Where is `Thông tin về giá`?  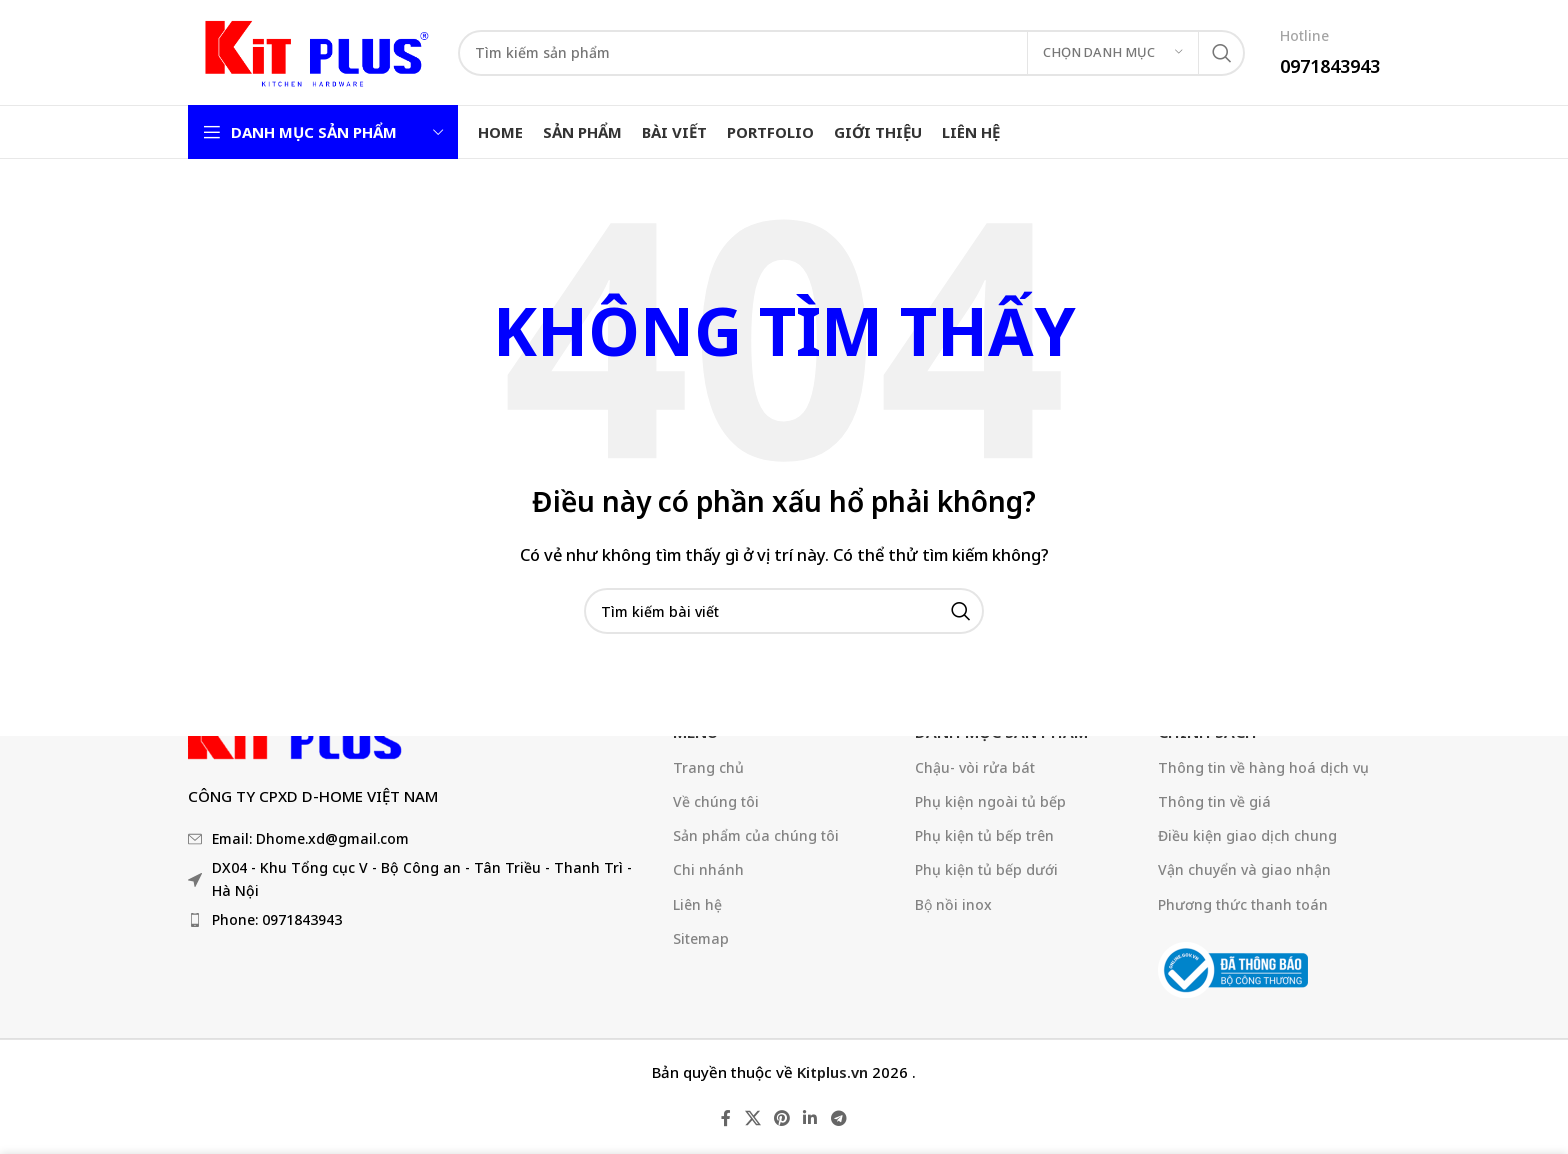 Thông tin về giá is located at coordinates (1214, 801).